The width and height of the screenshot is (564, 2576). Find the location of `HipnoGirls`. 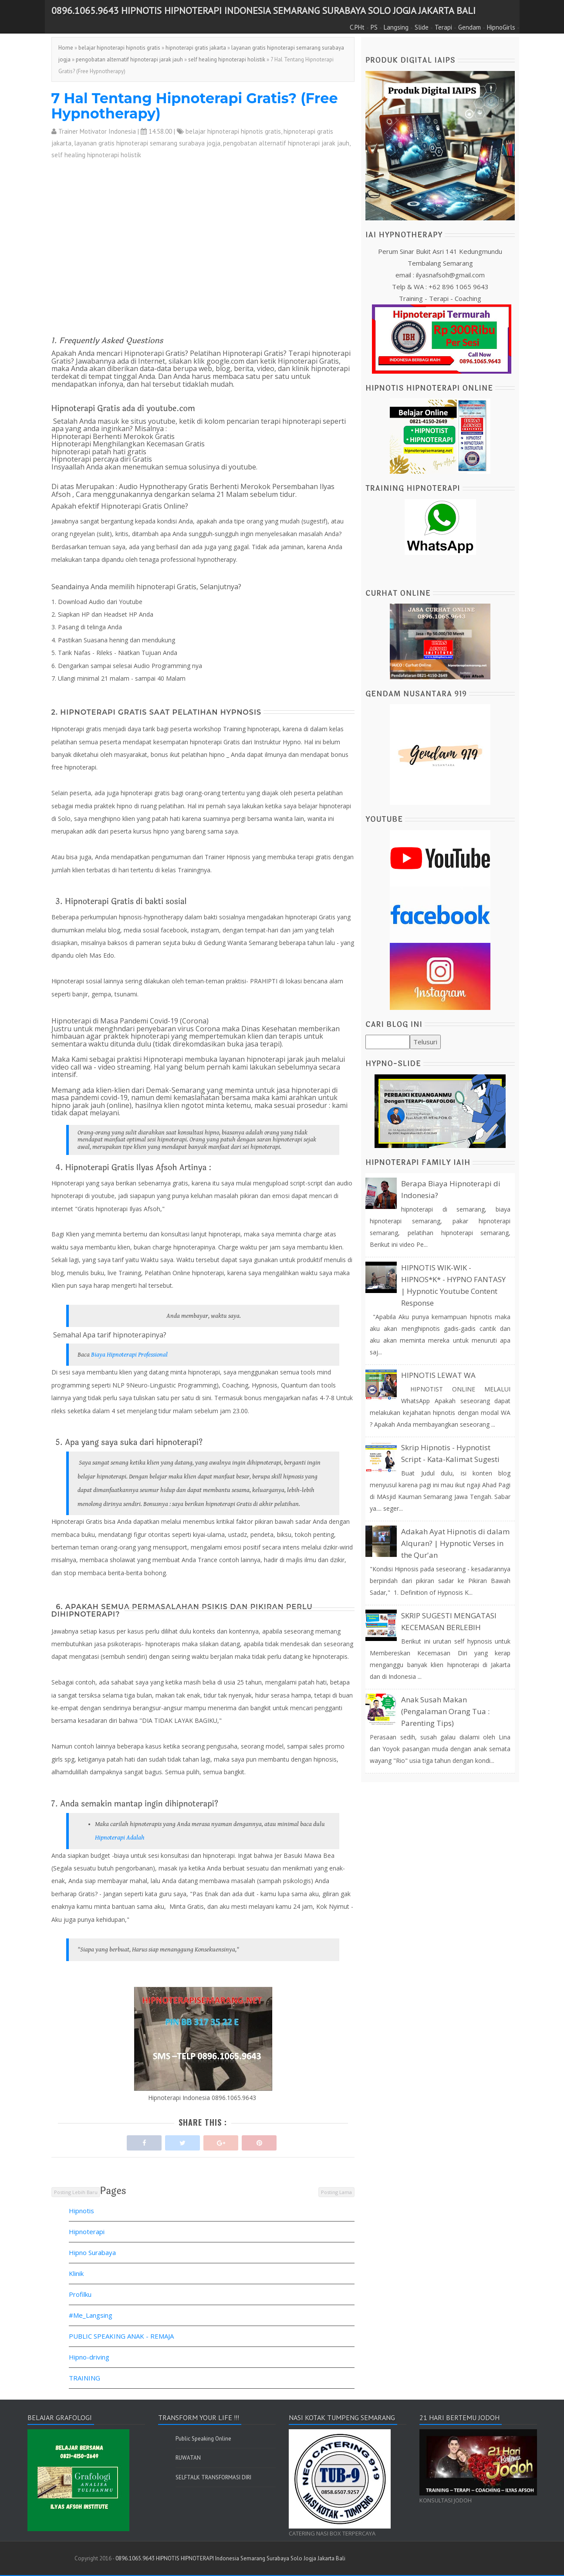

HipnoGirls is located at coordinates (501, 27).